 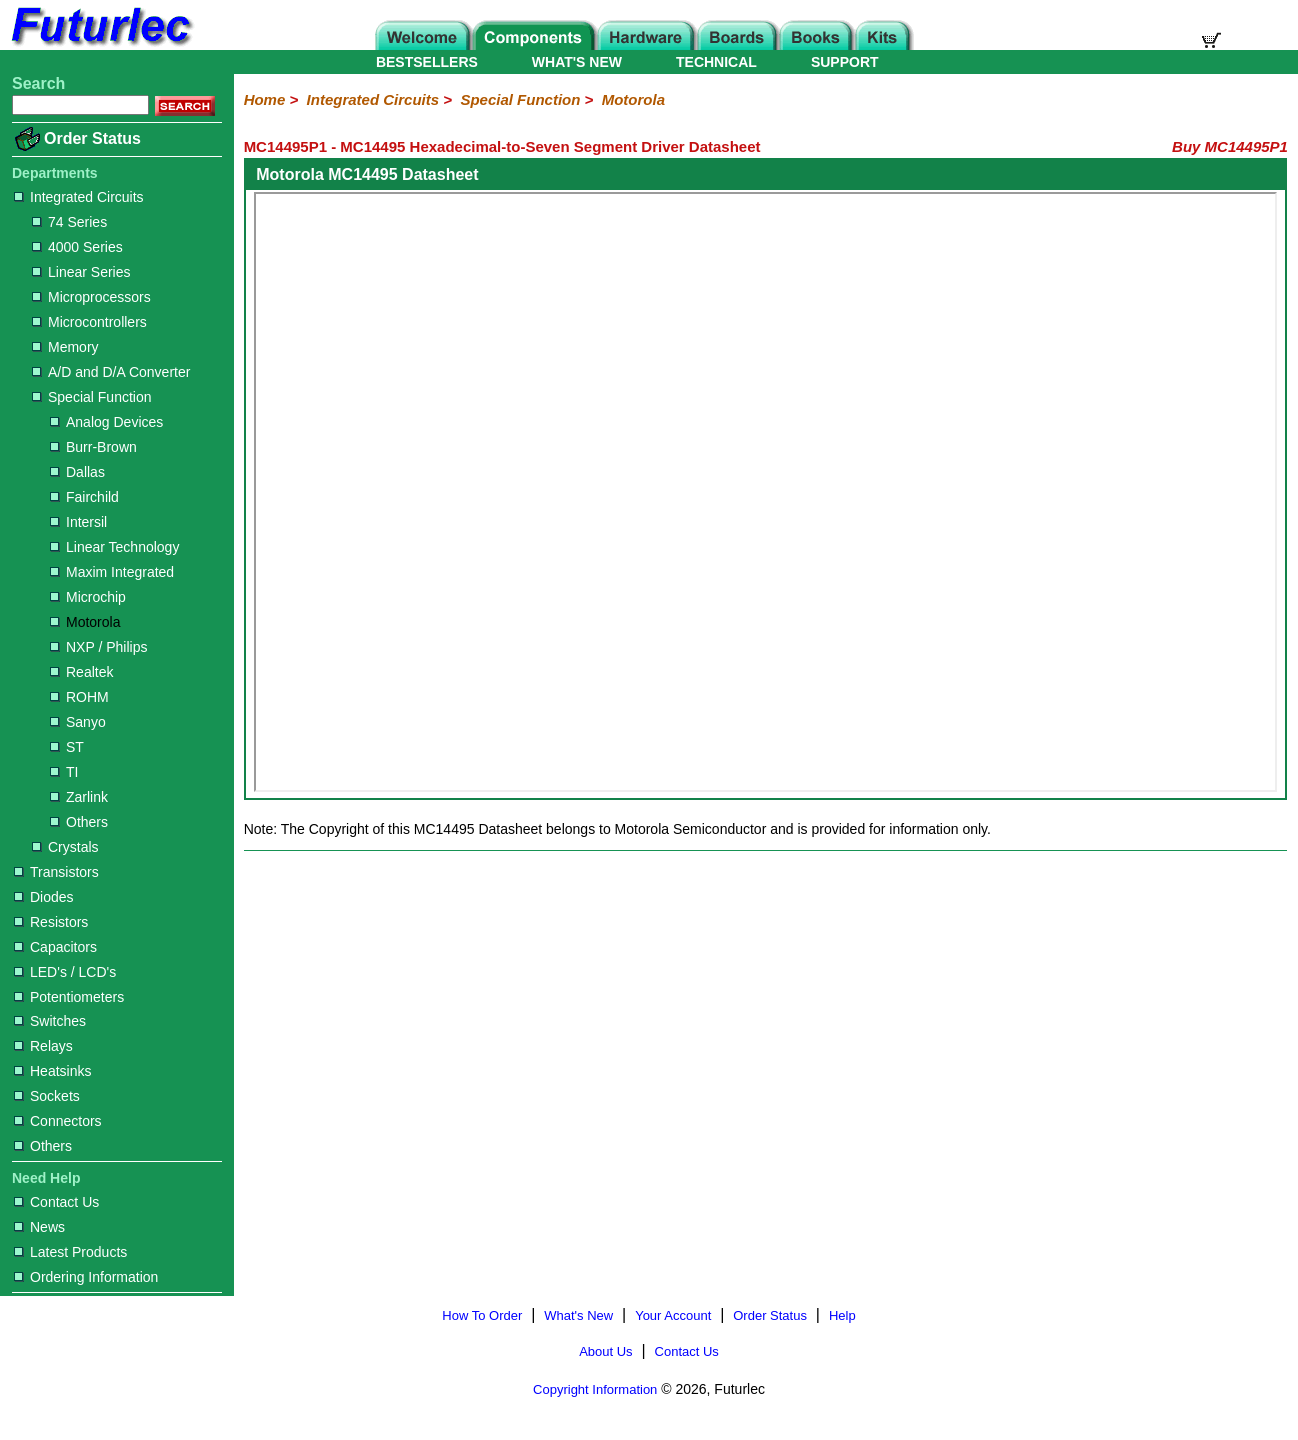 What do you see at coordinates (69, 997) in the screenshot?
I see `Potentiometers` at bounding box center [69, 997].